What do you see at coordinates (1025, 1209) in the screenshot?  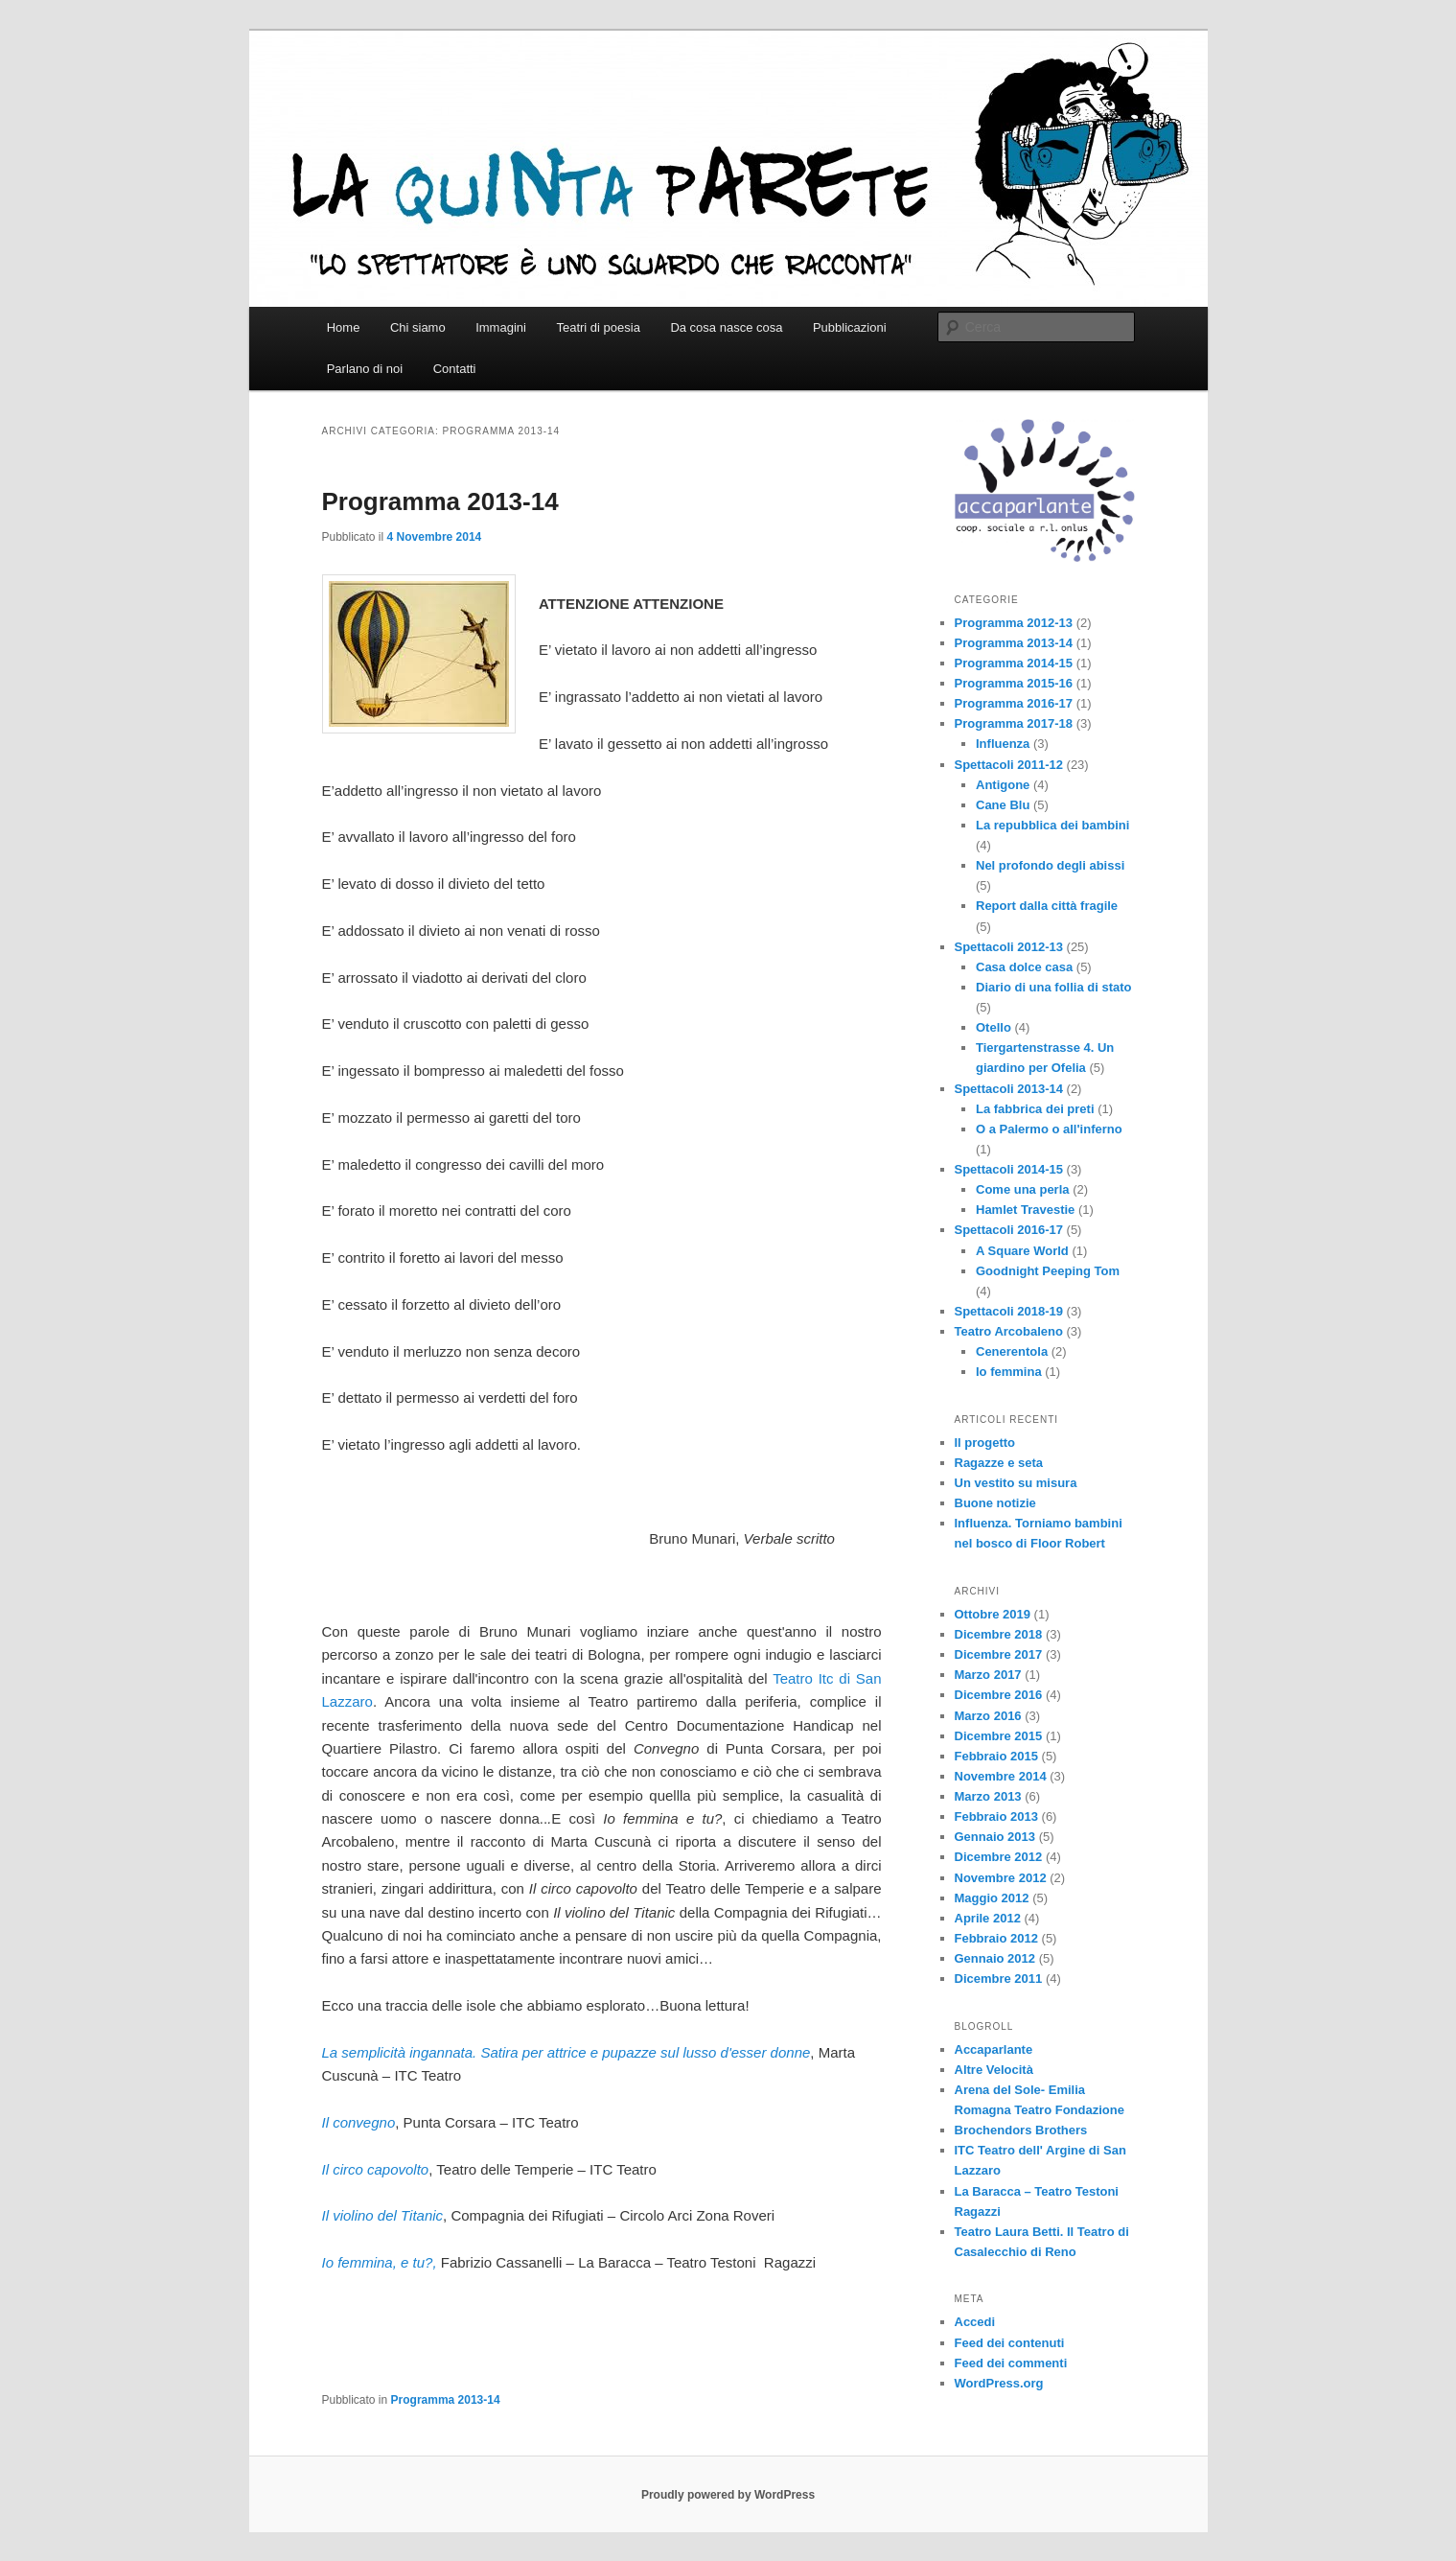 I see `Hamlet Travestie` at bounding box center [1025, 1209].